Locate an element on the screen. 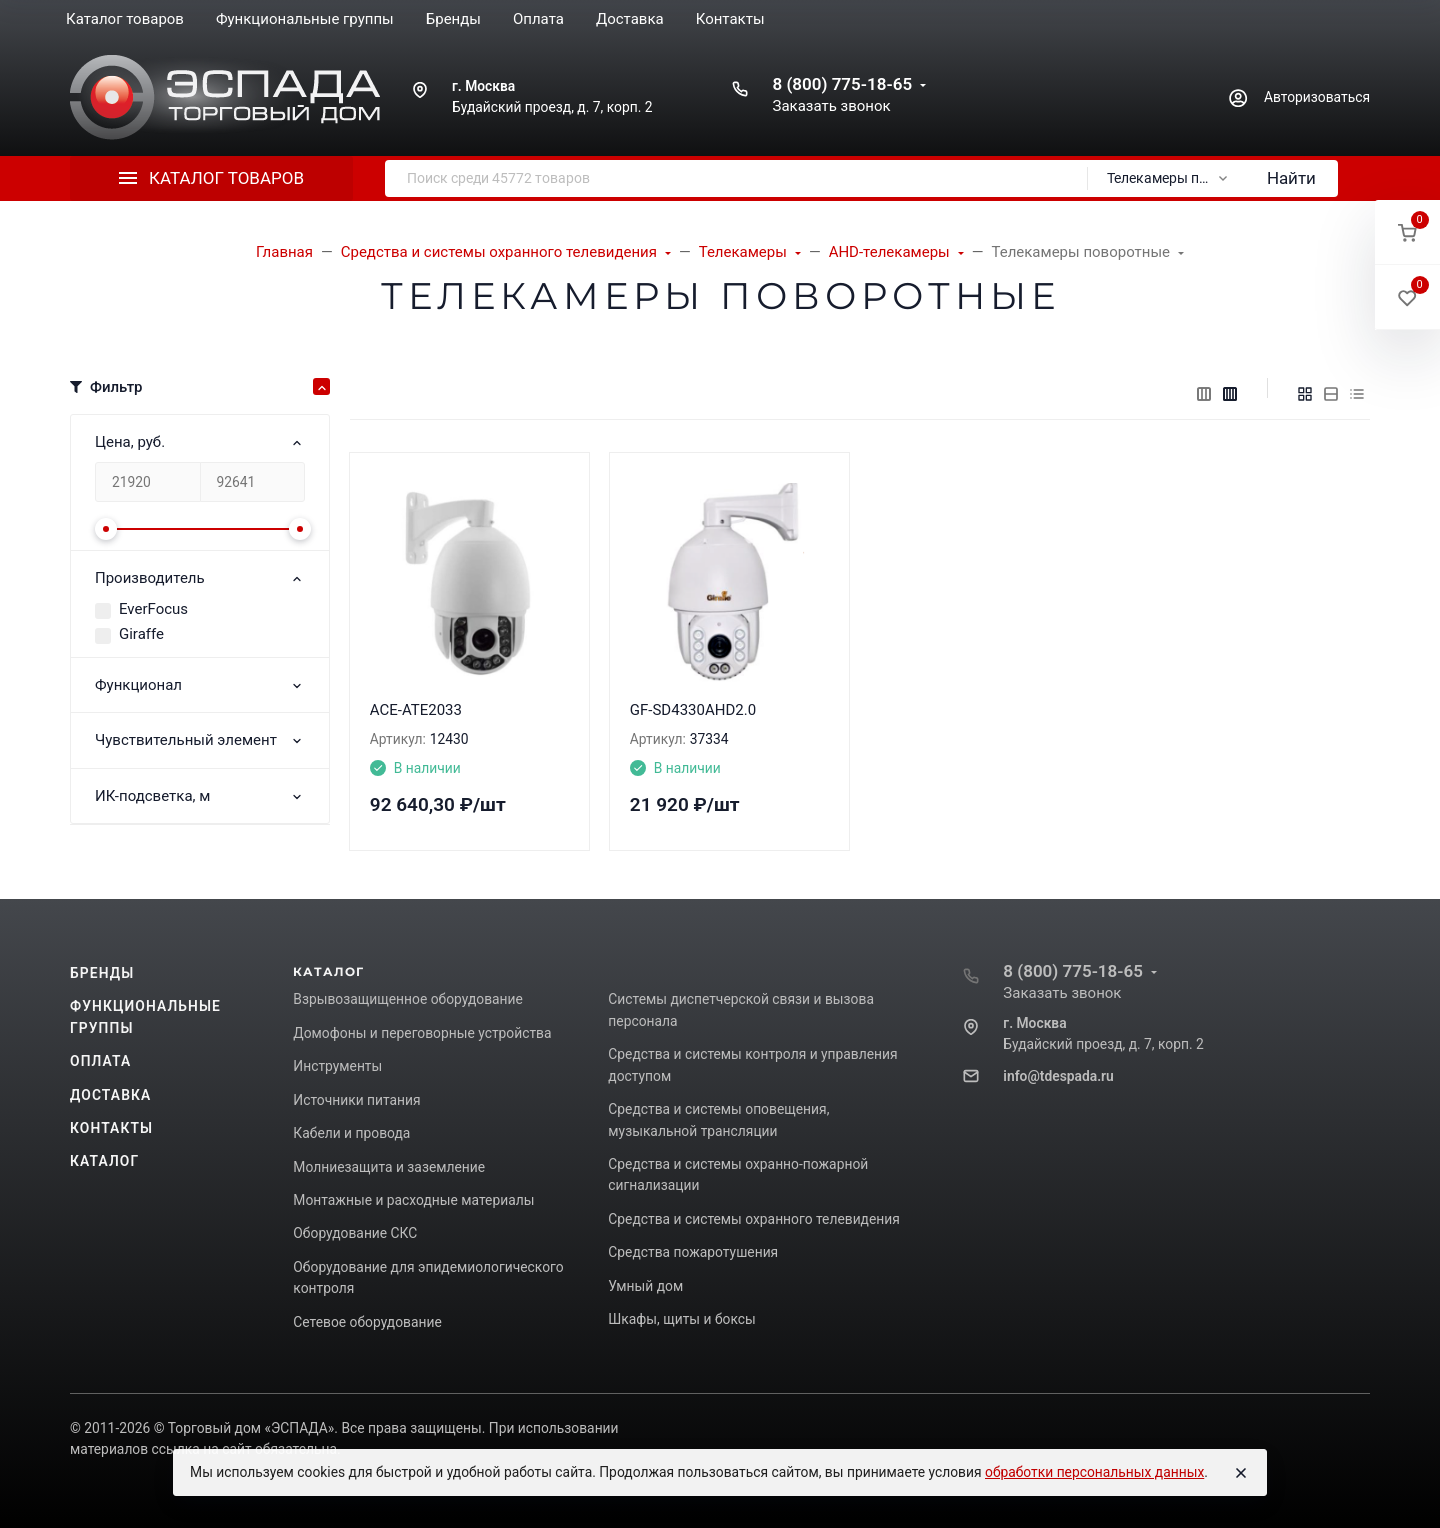 Image resolution: width=1440 pixels, height=1528 pixels. Бренды is located at coordinates (102, 973).